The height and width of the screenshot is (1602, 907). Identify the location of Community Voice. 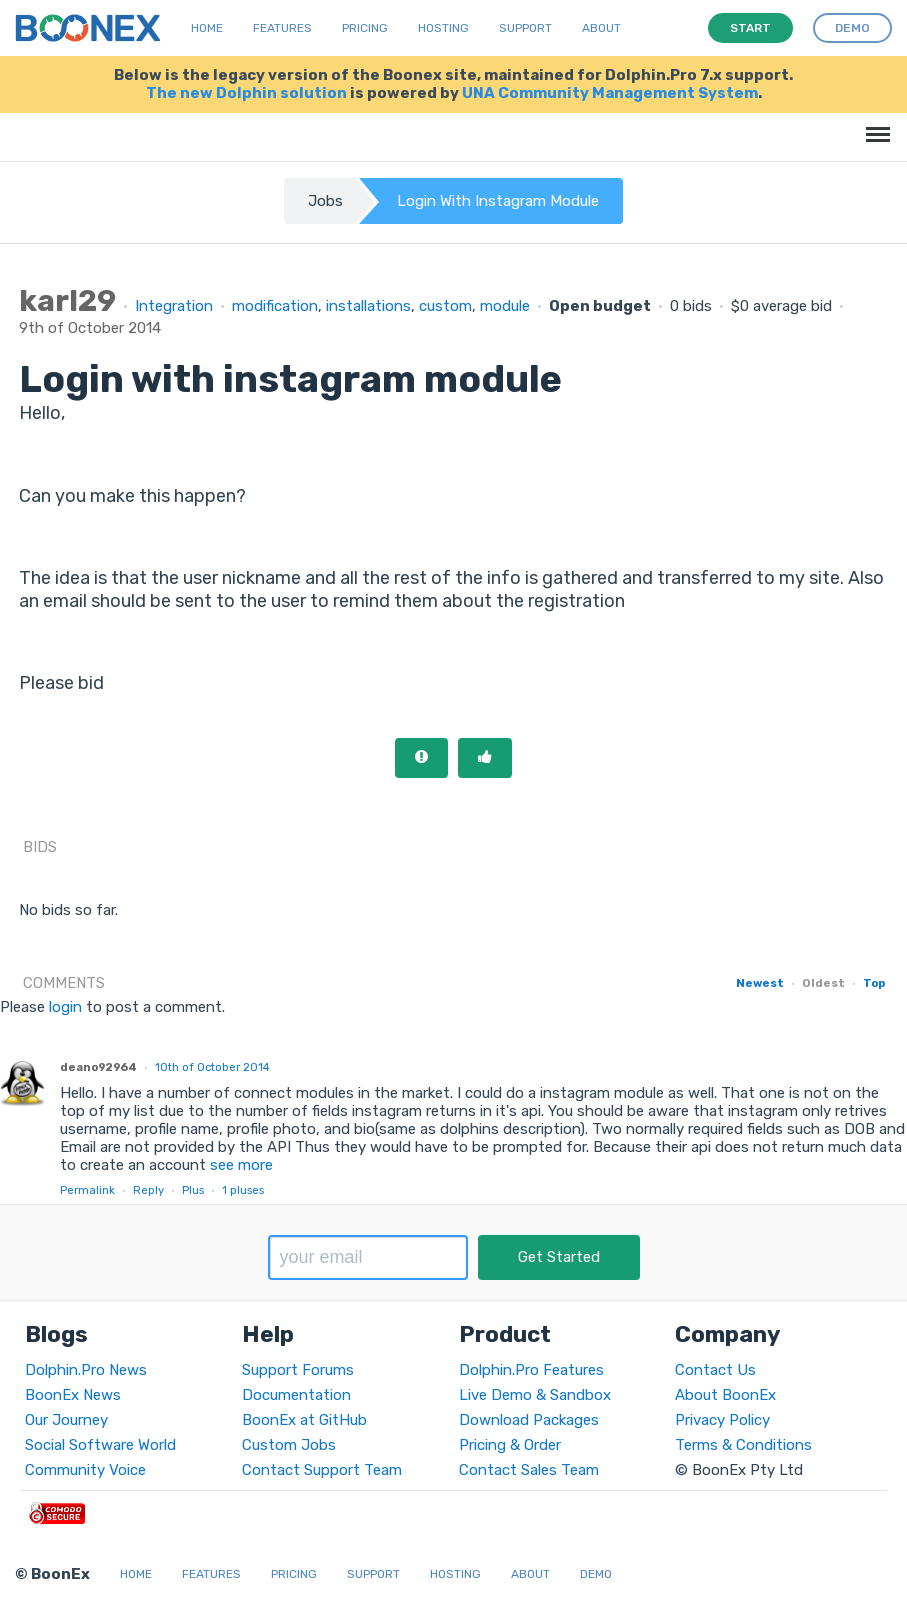
(85, 1470).